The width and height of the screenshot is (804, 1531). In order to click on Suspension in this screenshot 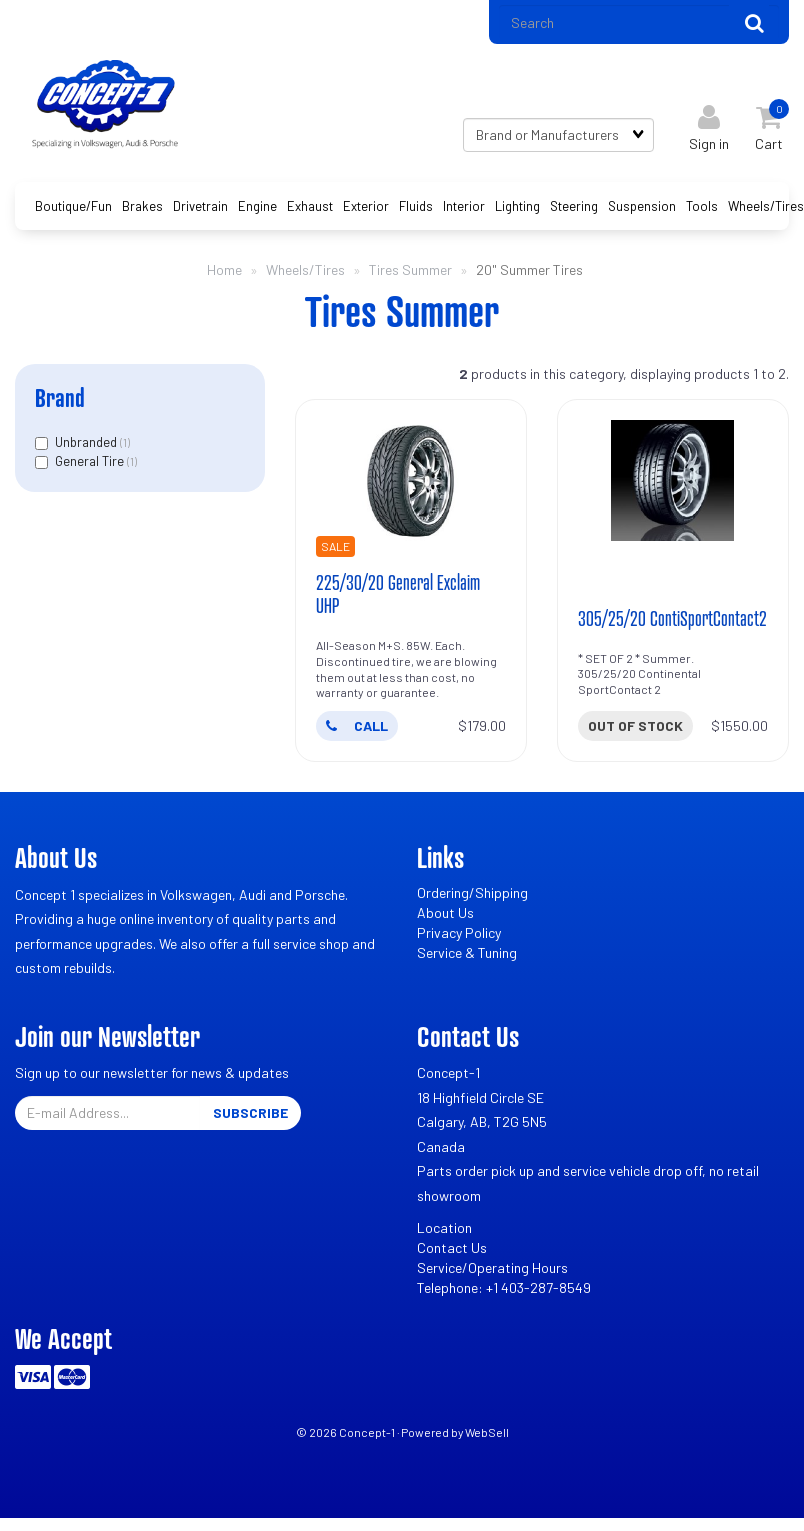, I will do `click(642, 208)`.